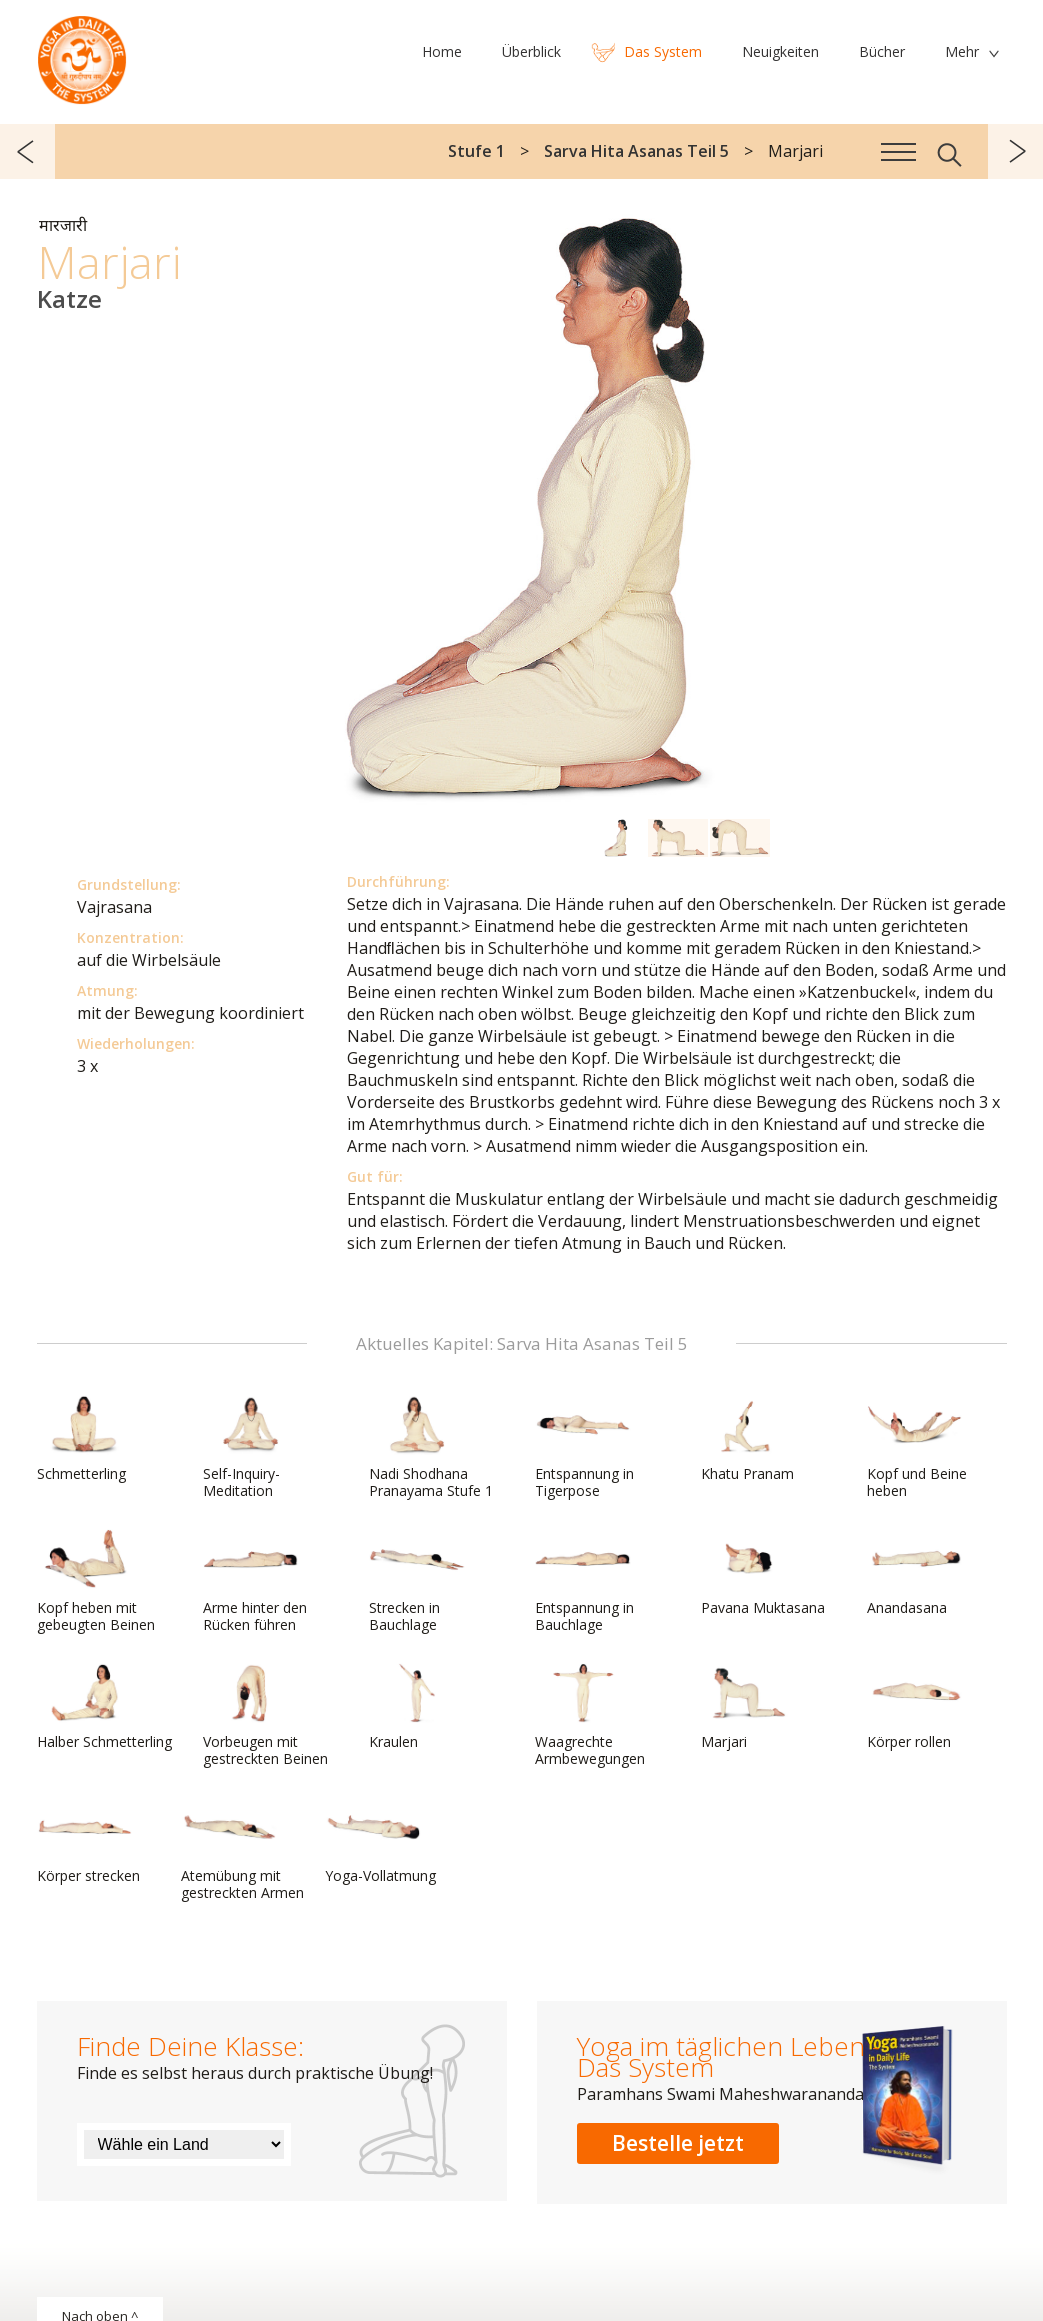 The image size is (1043, 2321). What do you see at coordinates (749, 1439) in the screenshot?
I see `Khatu Pranam` at bounding box center [749, 1439].